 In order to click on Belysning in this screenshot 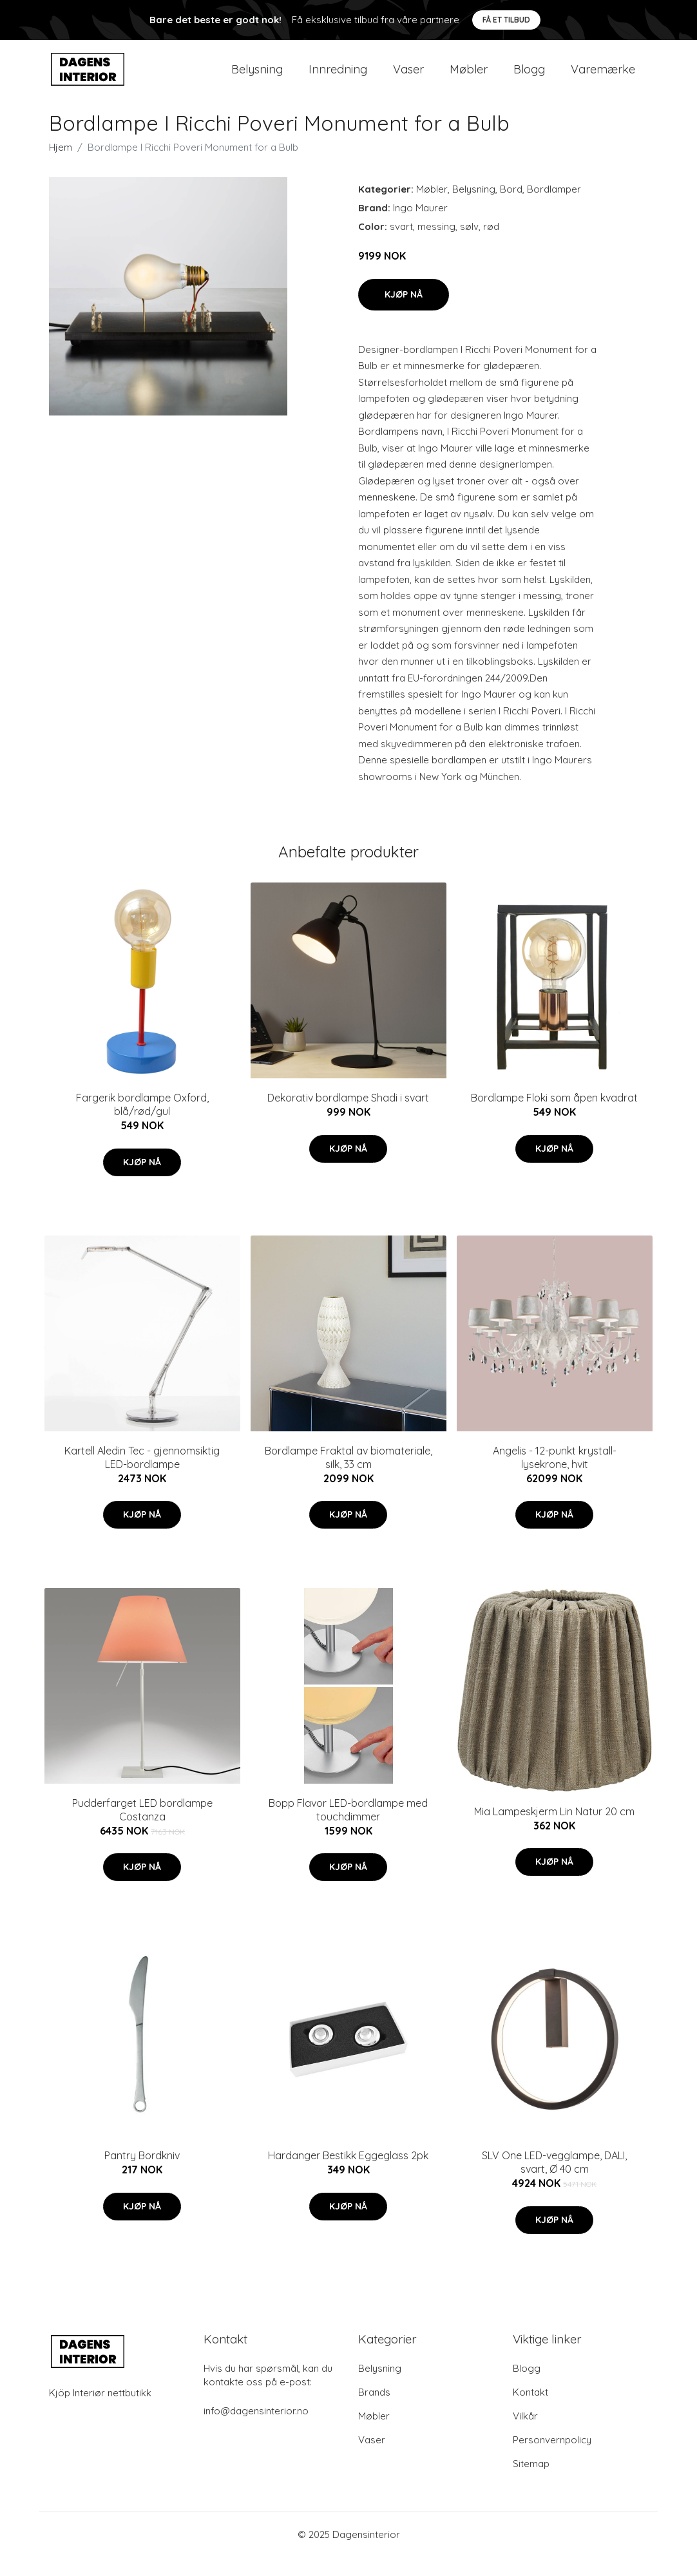, I will do `click(257, 78)`.